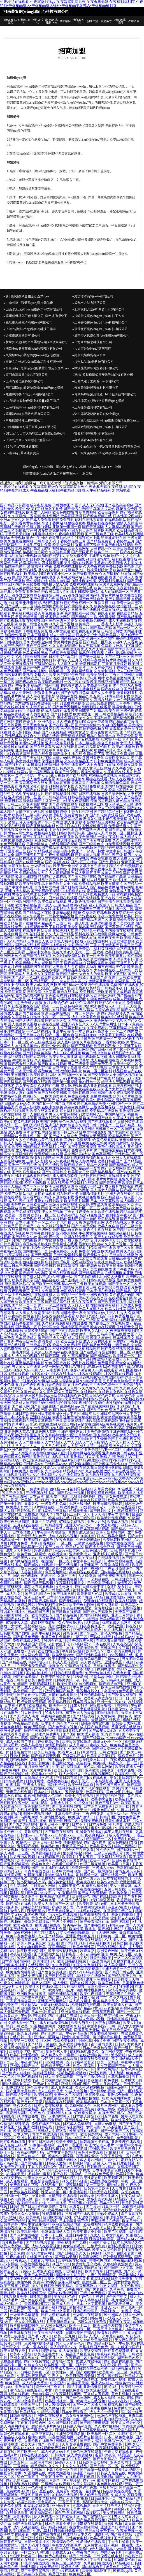 The height and width of the screenshot is (2576, 144). What do you see at coordinates (126, 2469) in the screenshot?
I see `可以看毛片的网址` at bounding box center [126, 2469].